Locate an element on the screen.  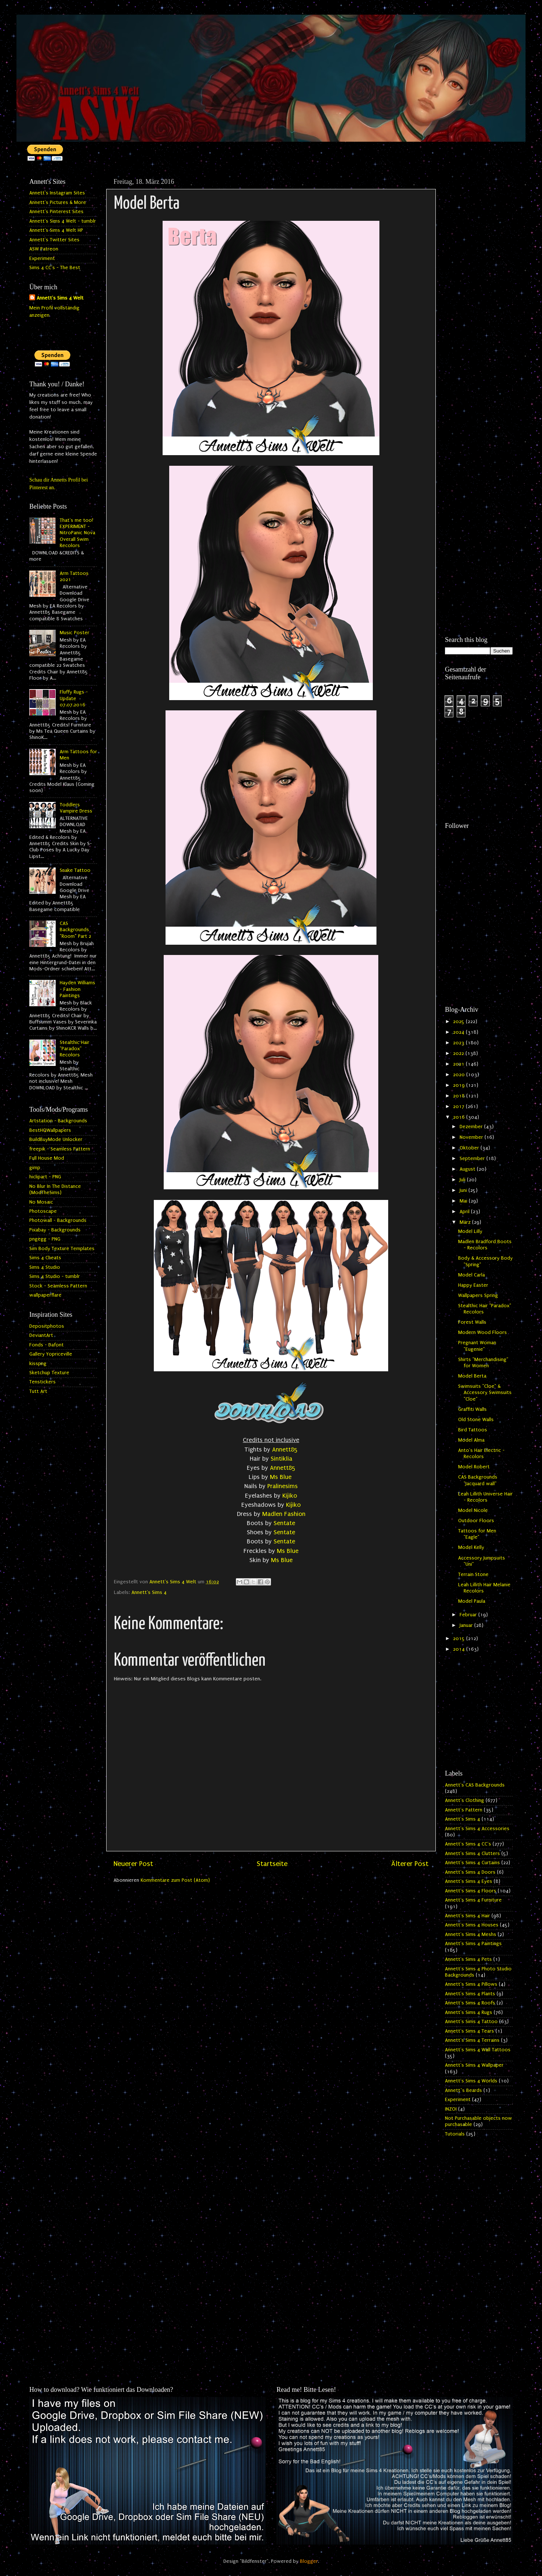
Sentate is located at coordinates (284, 1523).